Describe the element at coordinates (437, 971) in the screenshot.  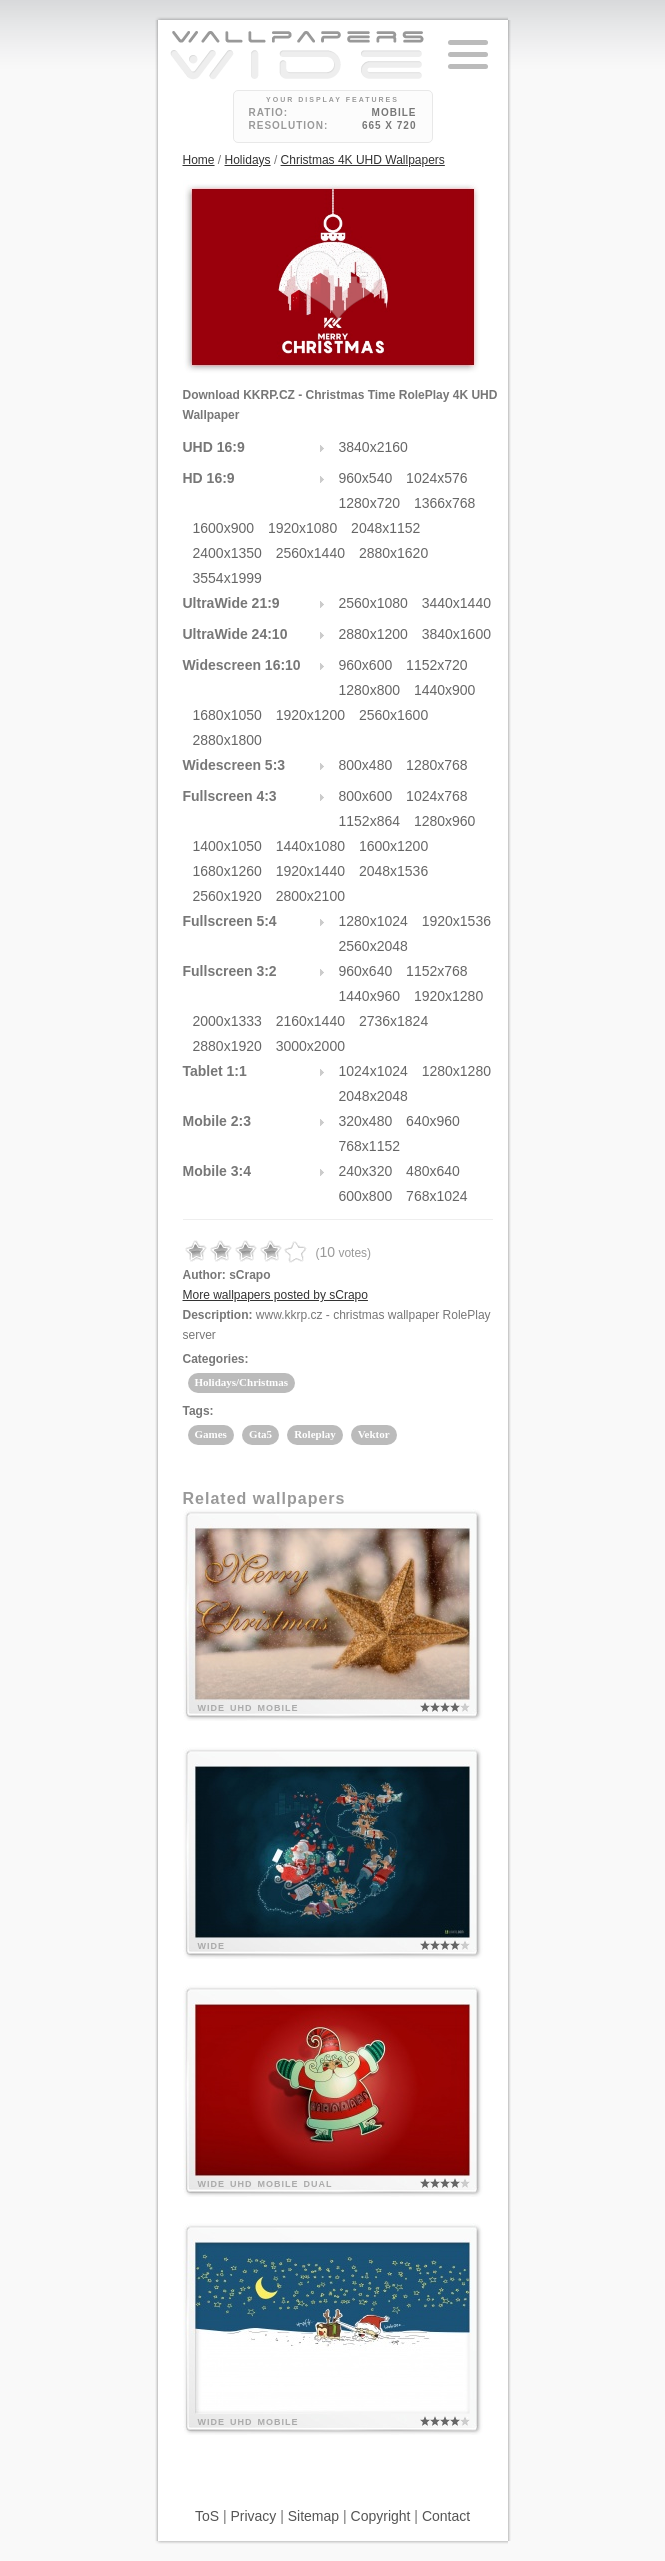
I see `1152x768` at that location.